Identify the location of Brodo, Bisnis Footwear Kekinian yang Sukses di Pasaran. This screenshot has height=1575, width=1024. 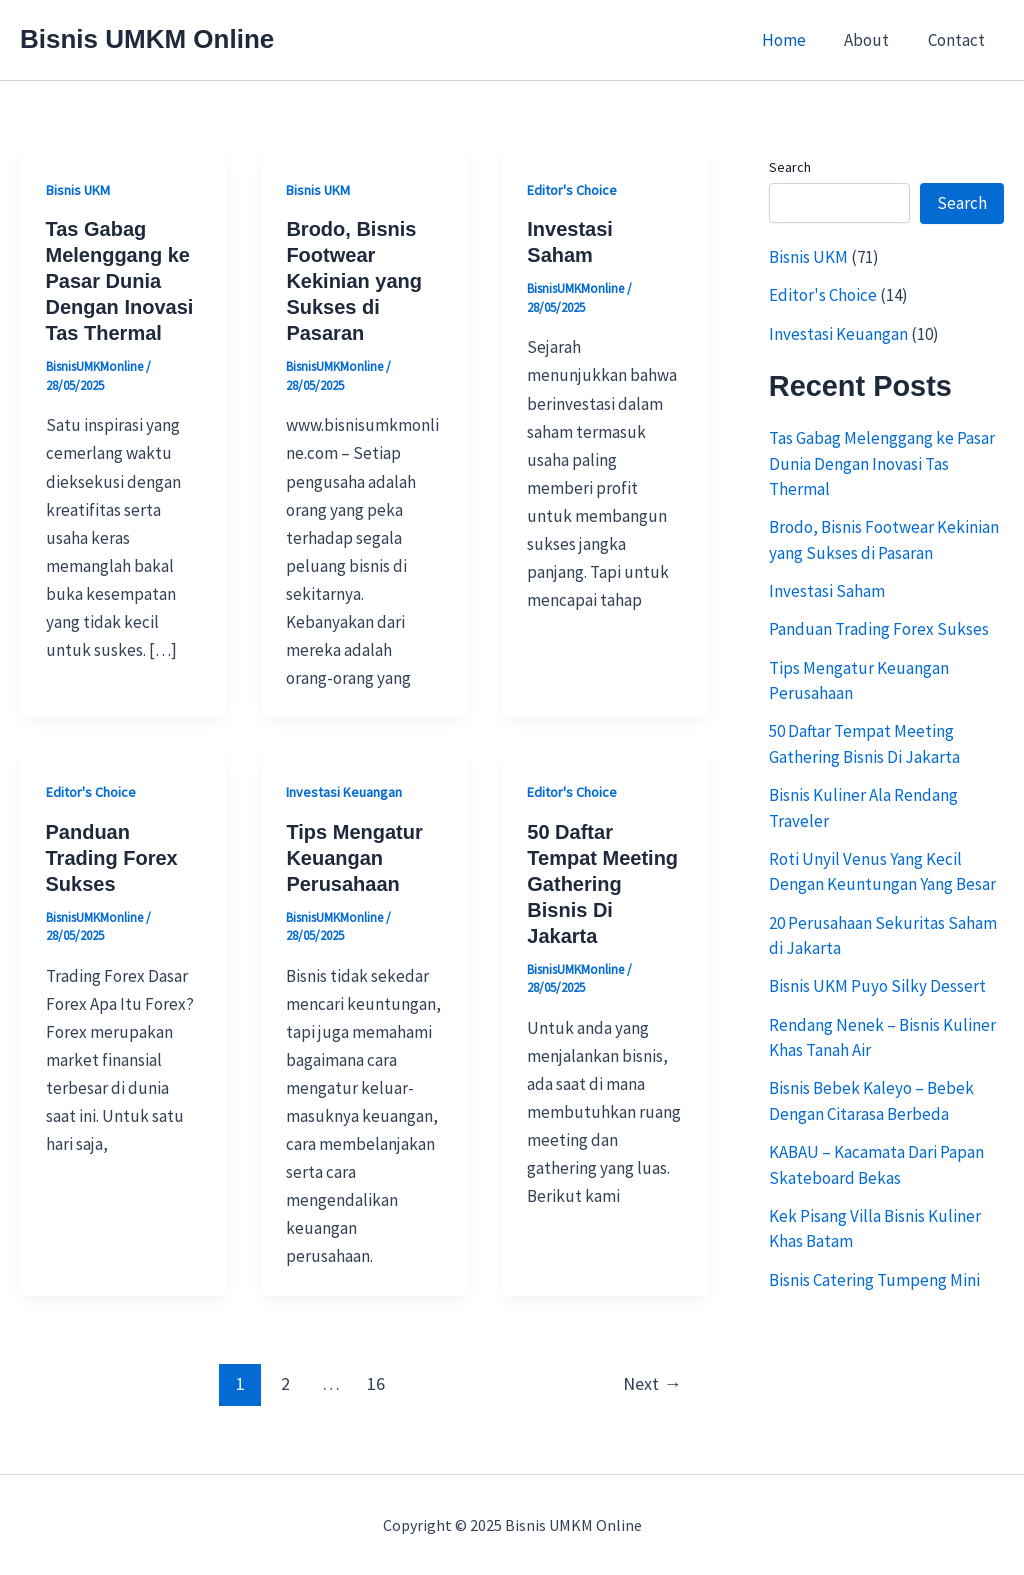
(354, 281).